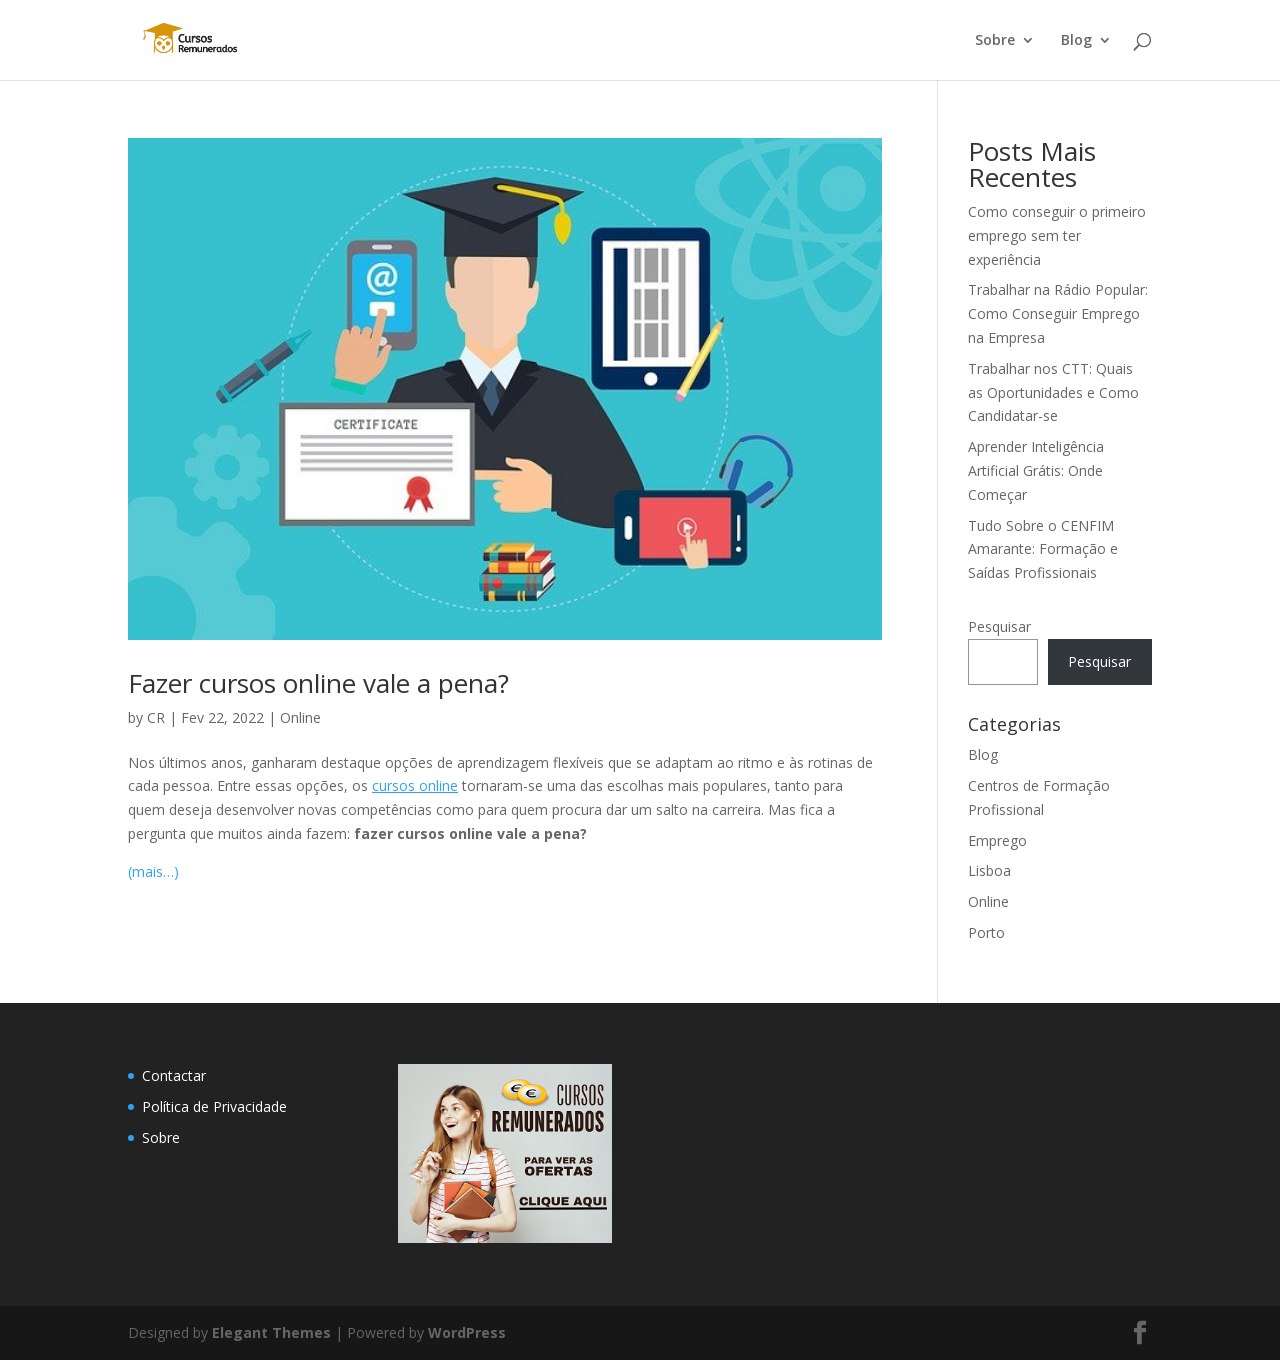  I want to click on Elegant Themes, so click(271, 1332).